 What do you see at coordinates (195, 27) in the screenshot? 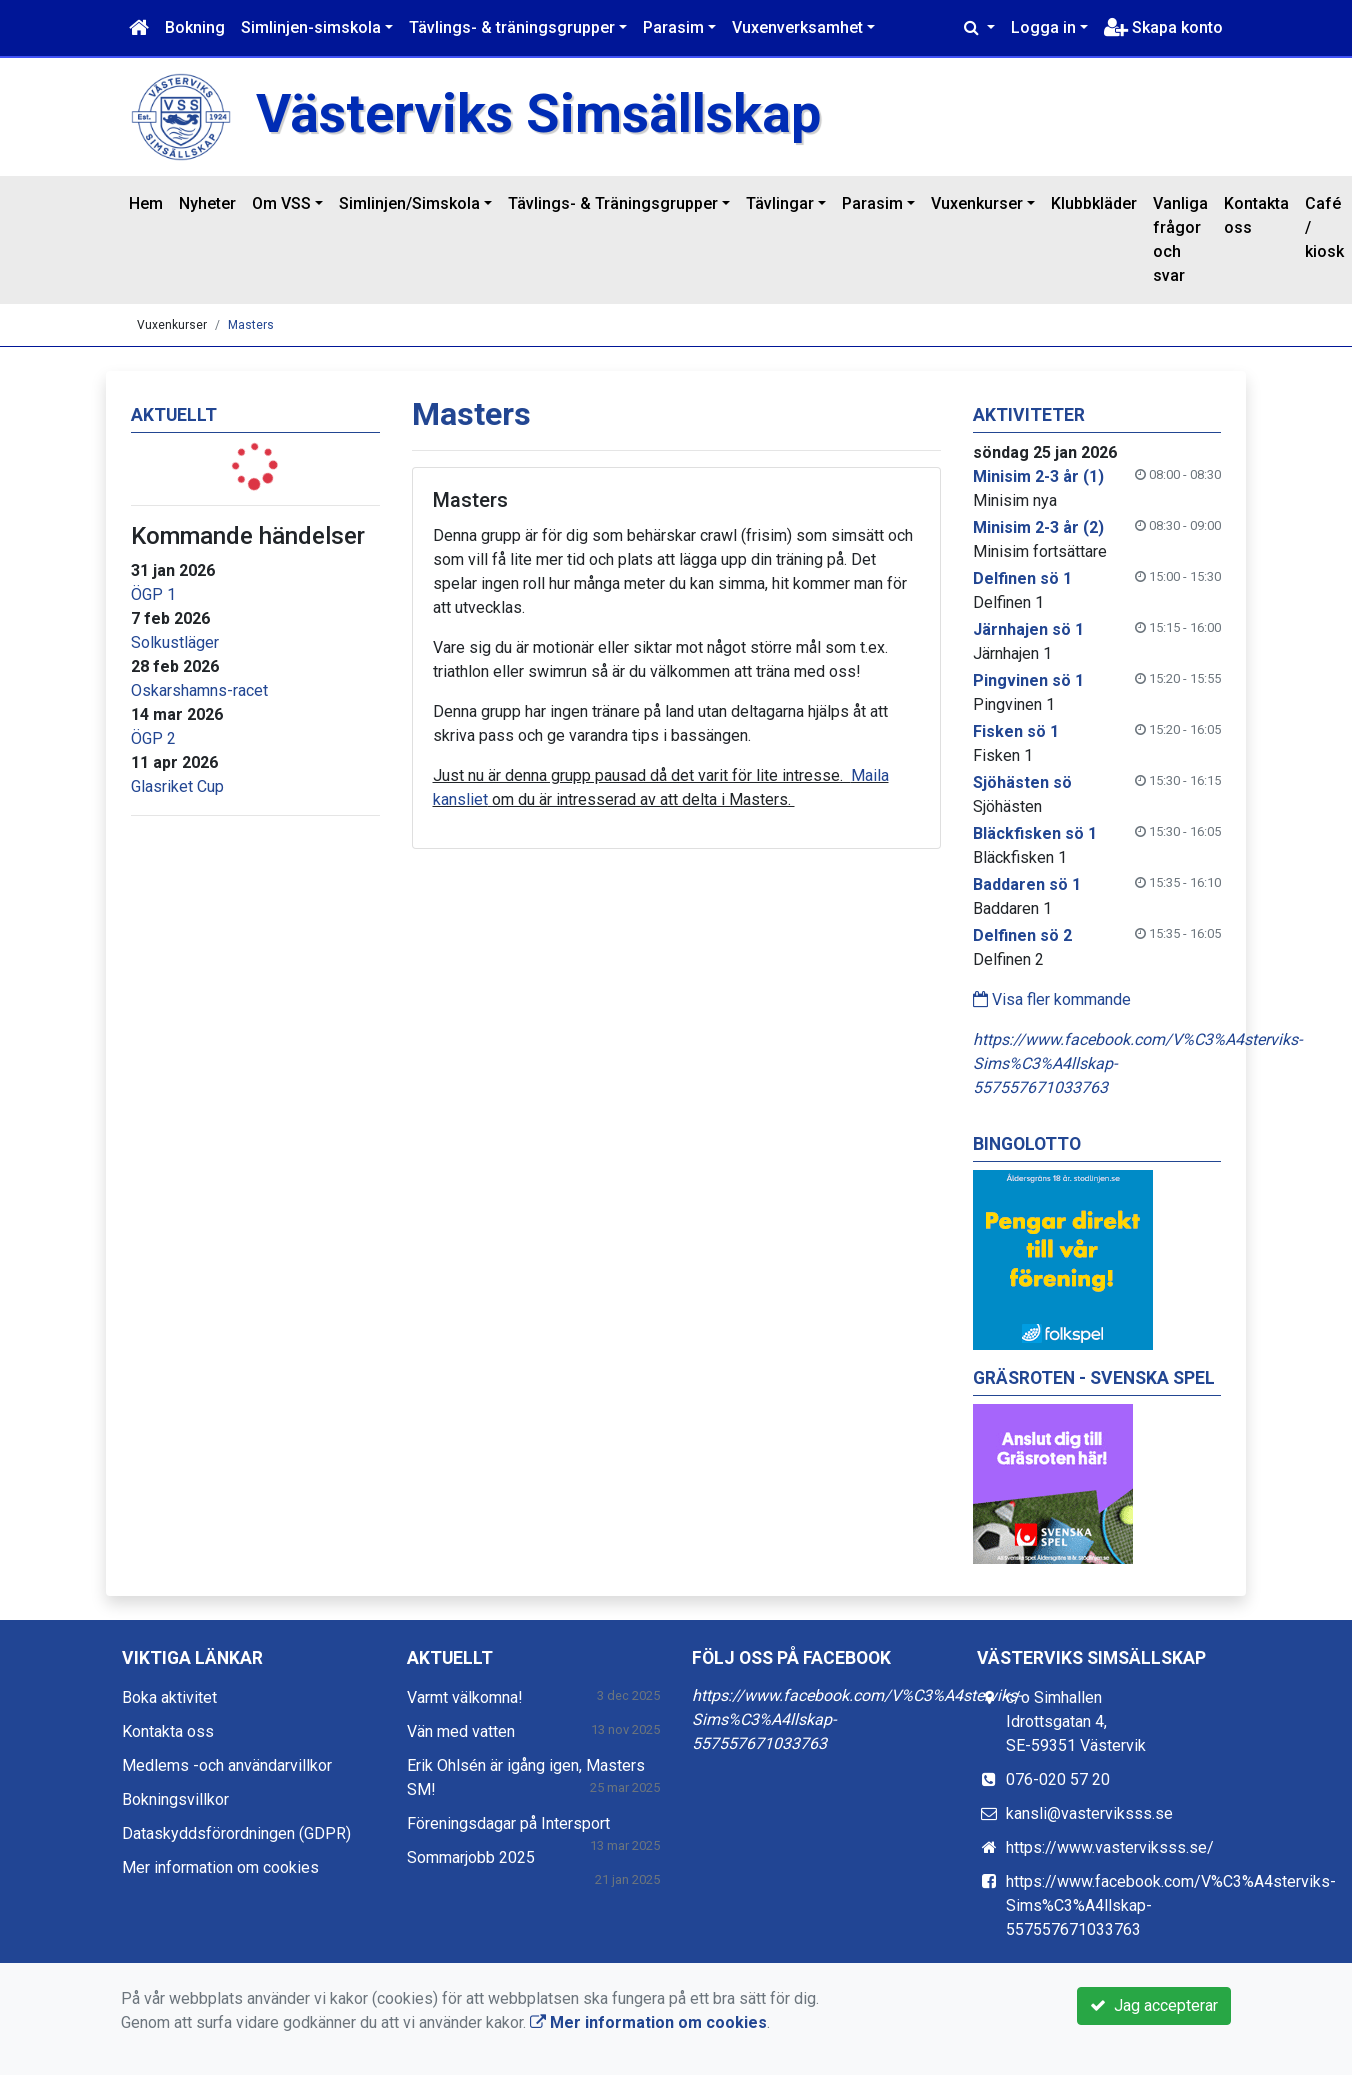
I see `Bokning` at bounding box center [195, 27].